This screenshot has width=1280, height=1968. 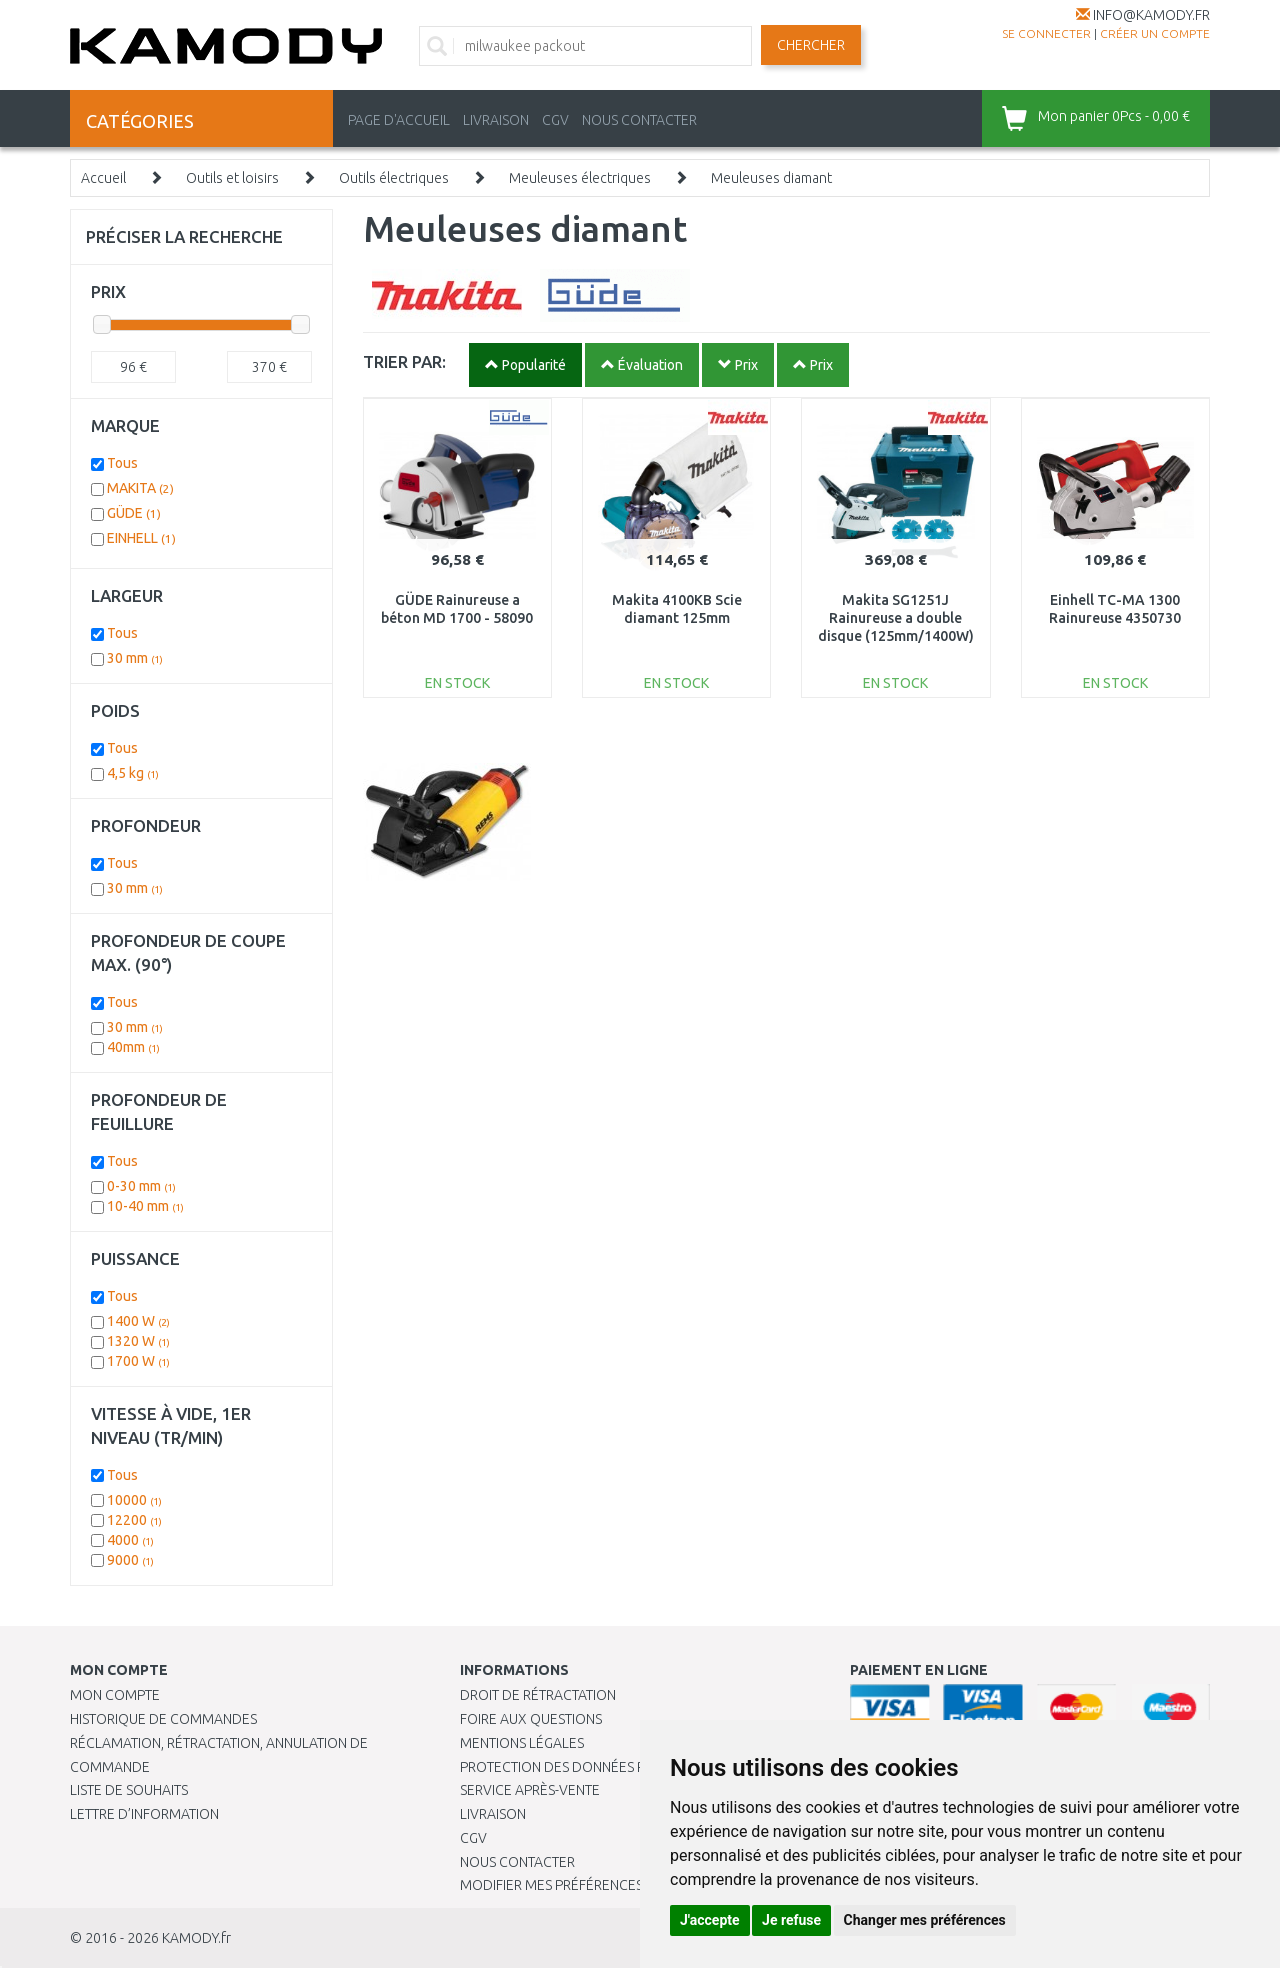 What do you see at coordinates (138, 1361) in the screenshot?
I see `1700 W` at bounding box center [138, 1361].